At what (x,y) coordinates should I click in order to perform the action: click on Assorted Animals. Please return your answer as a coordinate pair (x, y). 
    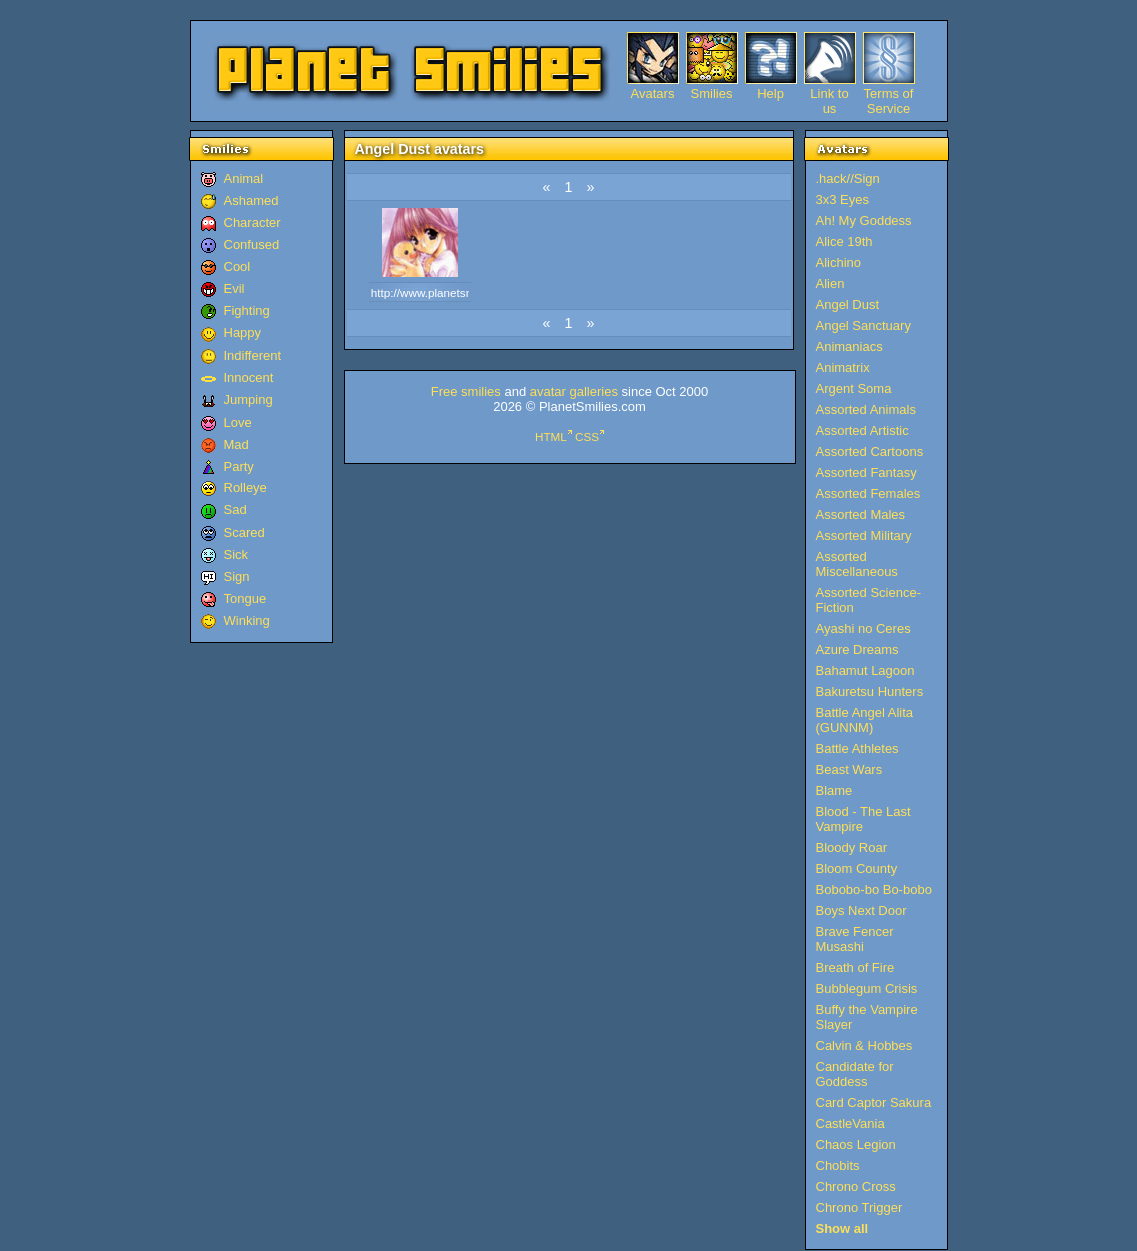
    Looking at the image, I should click on (866, 409).